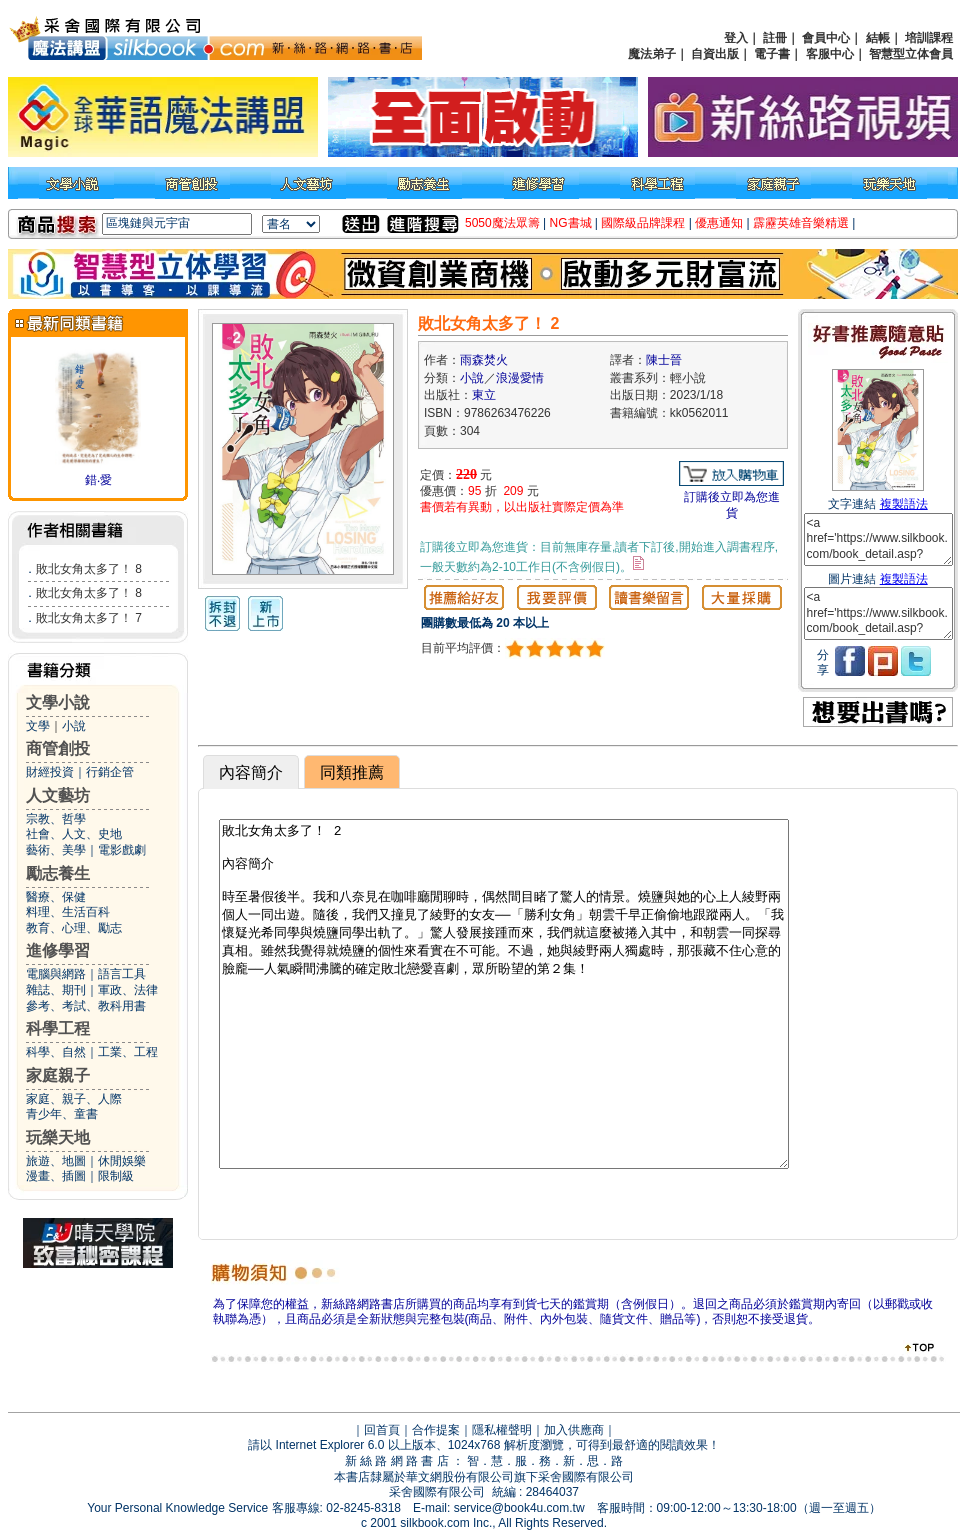 The image size is (960, 1540). Describe the element at coordinates (929, 38) in the screenshot. I see `培訓課程` at that location.